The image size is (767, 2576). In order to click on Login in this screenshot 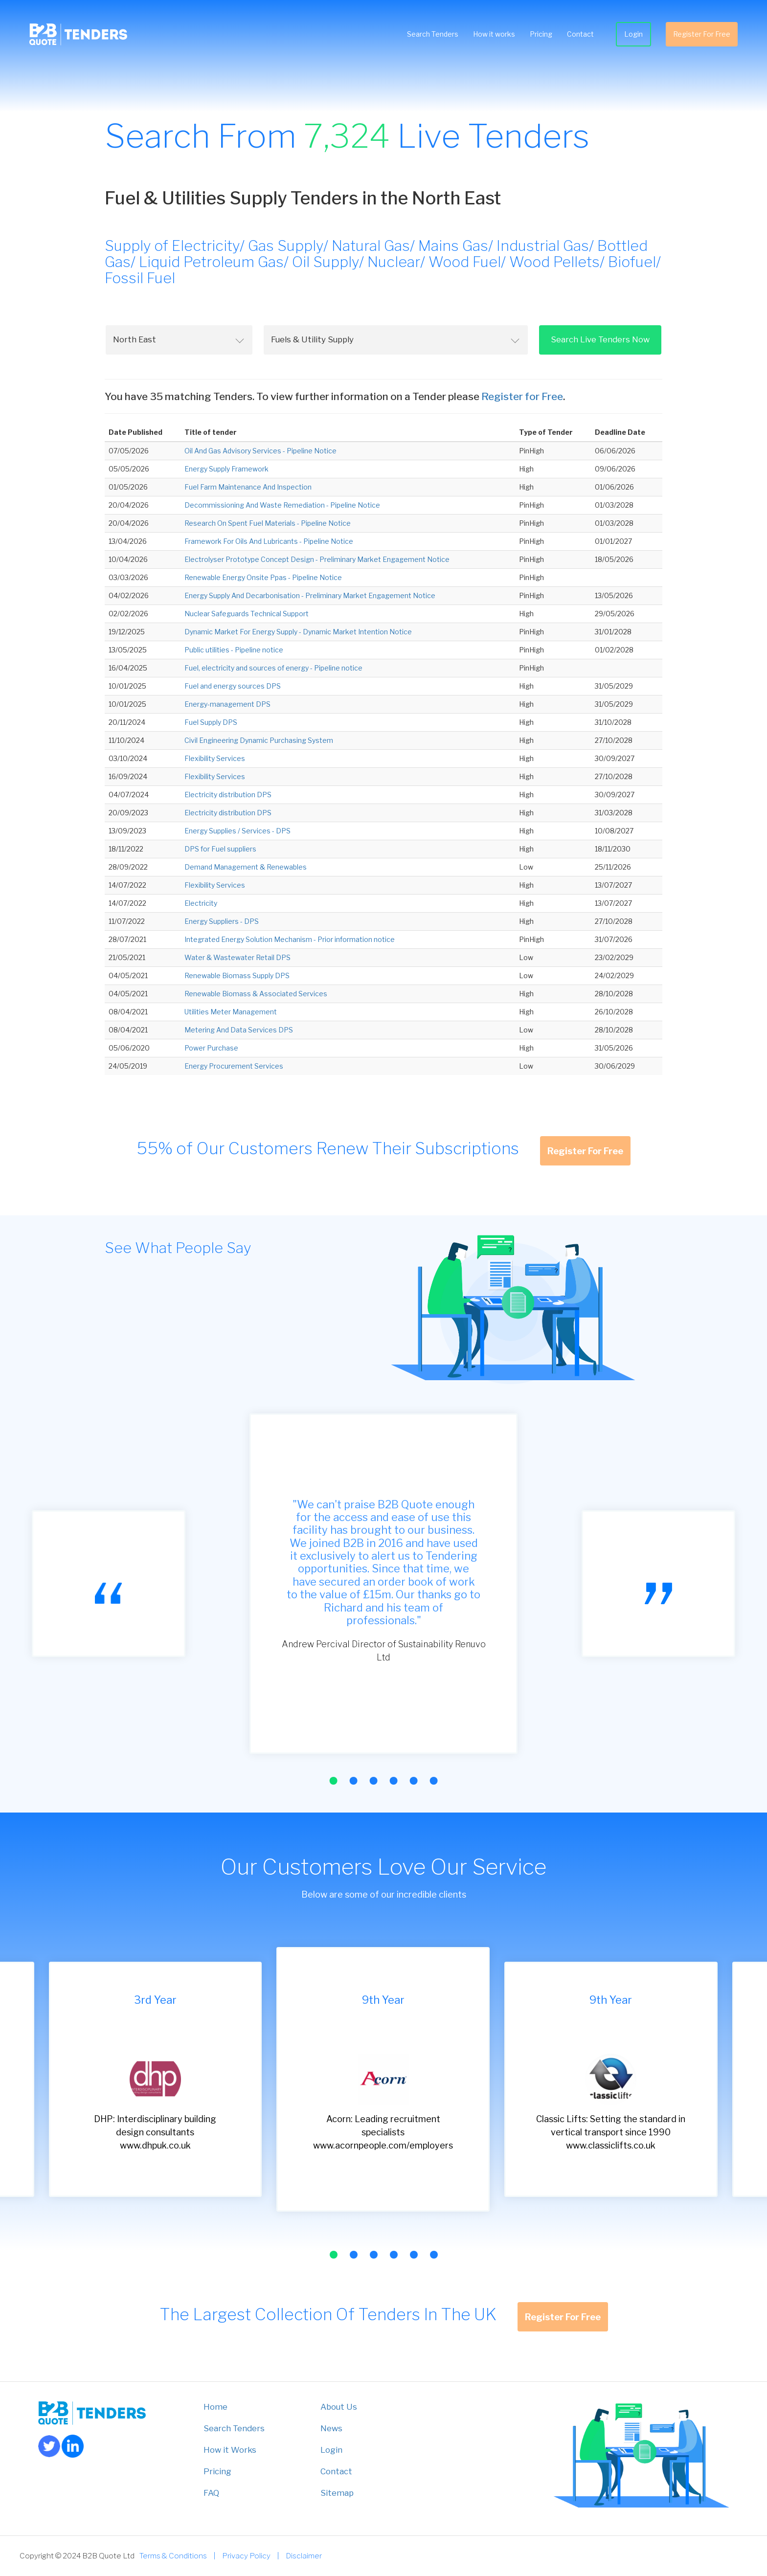, I will do `click(633, 34)`.